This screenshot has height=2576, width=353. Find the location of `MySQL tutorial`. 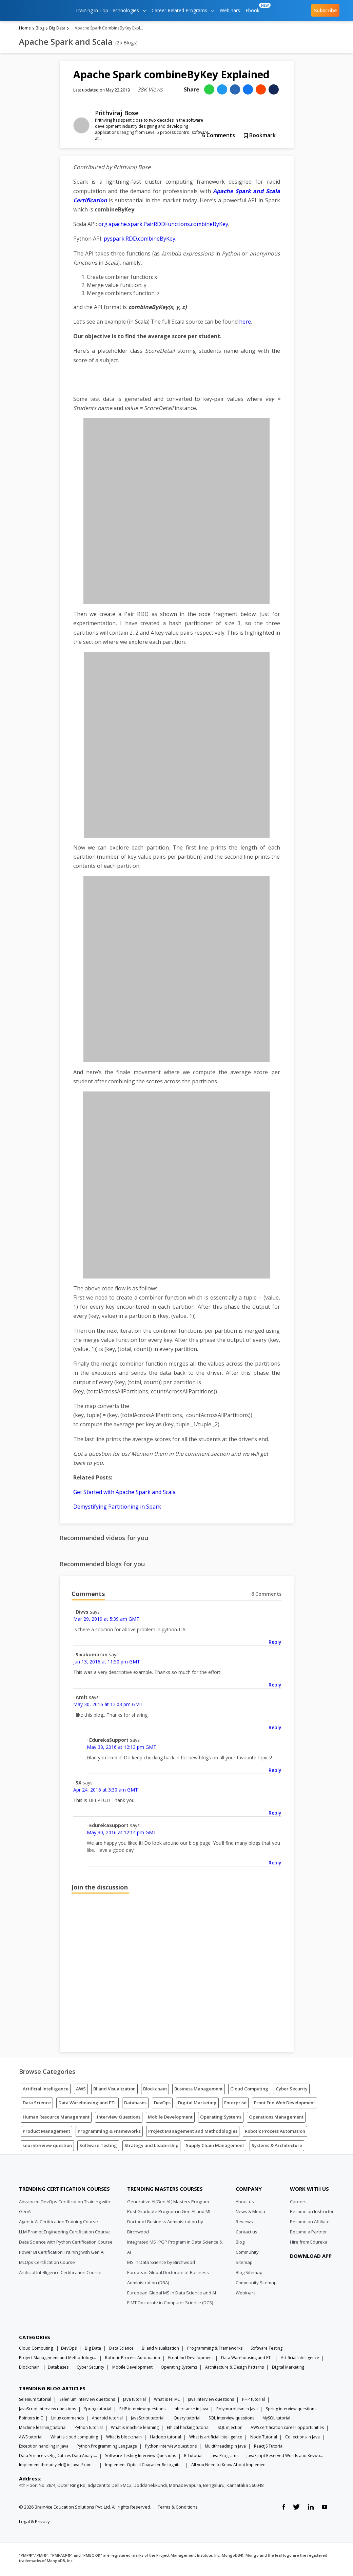

MySQL tutorial is located at coordinates (276, 2420).